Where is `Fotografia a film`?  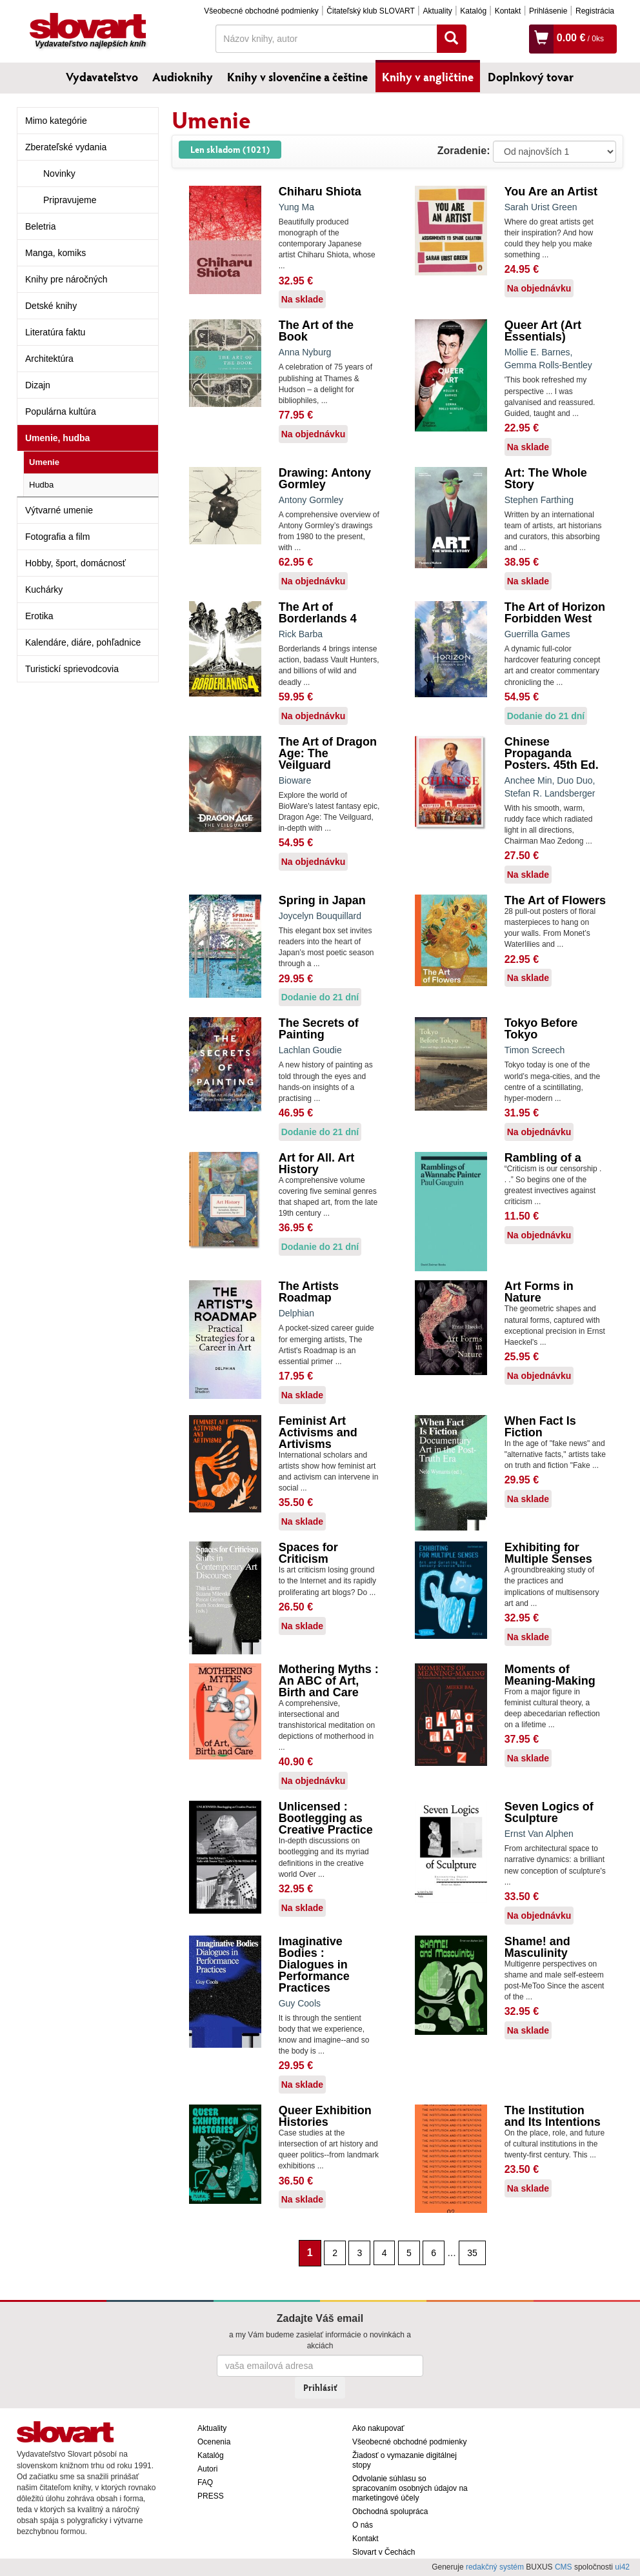 Fotografia a film is located at coordinates (57, 536).